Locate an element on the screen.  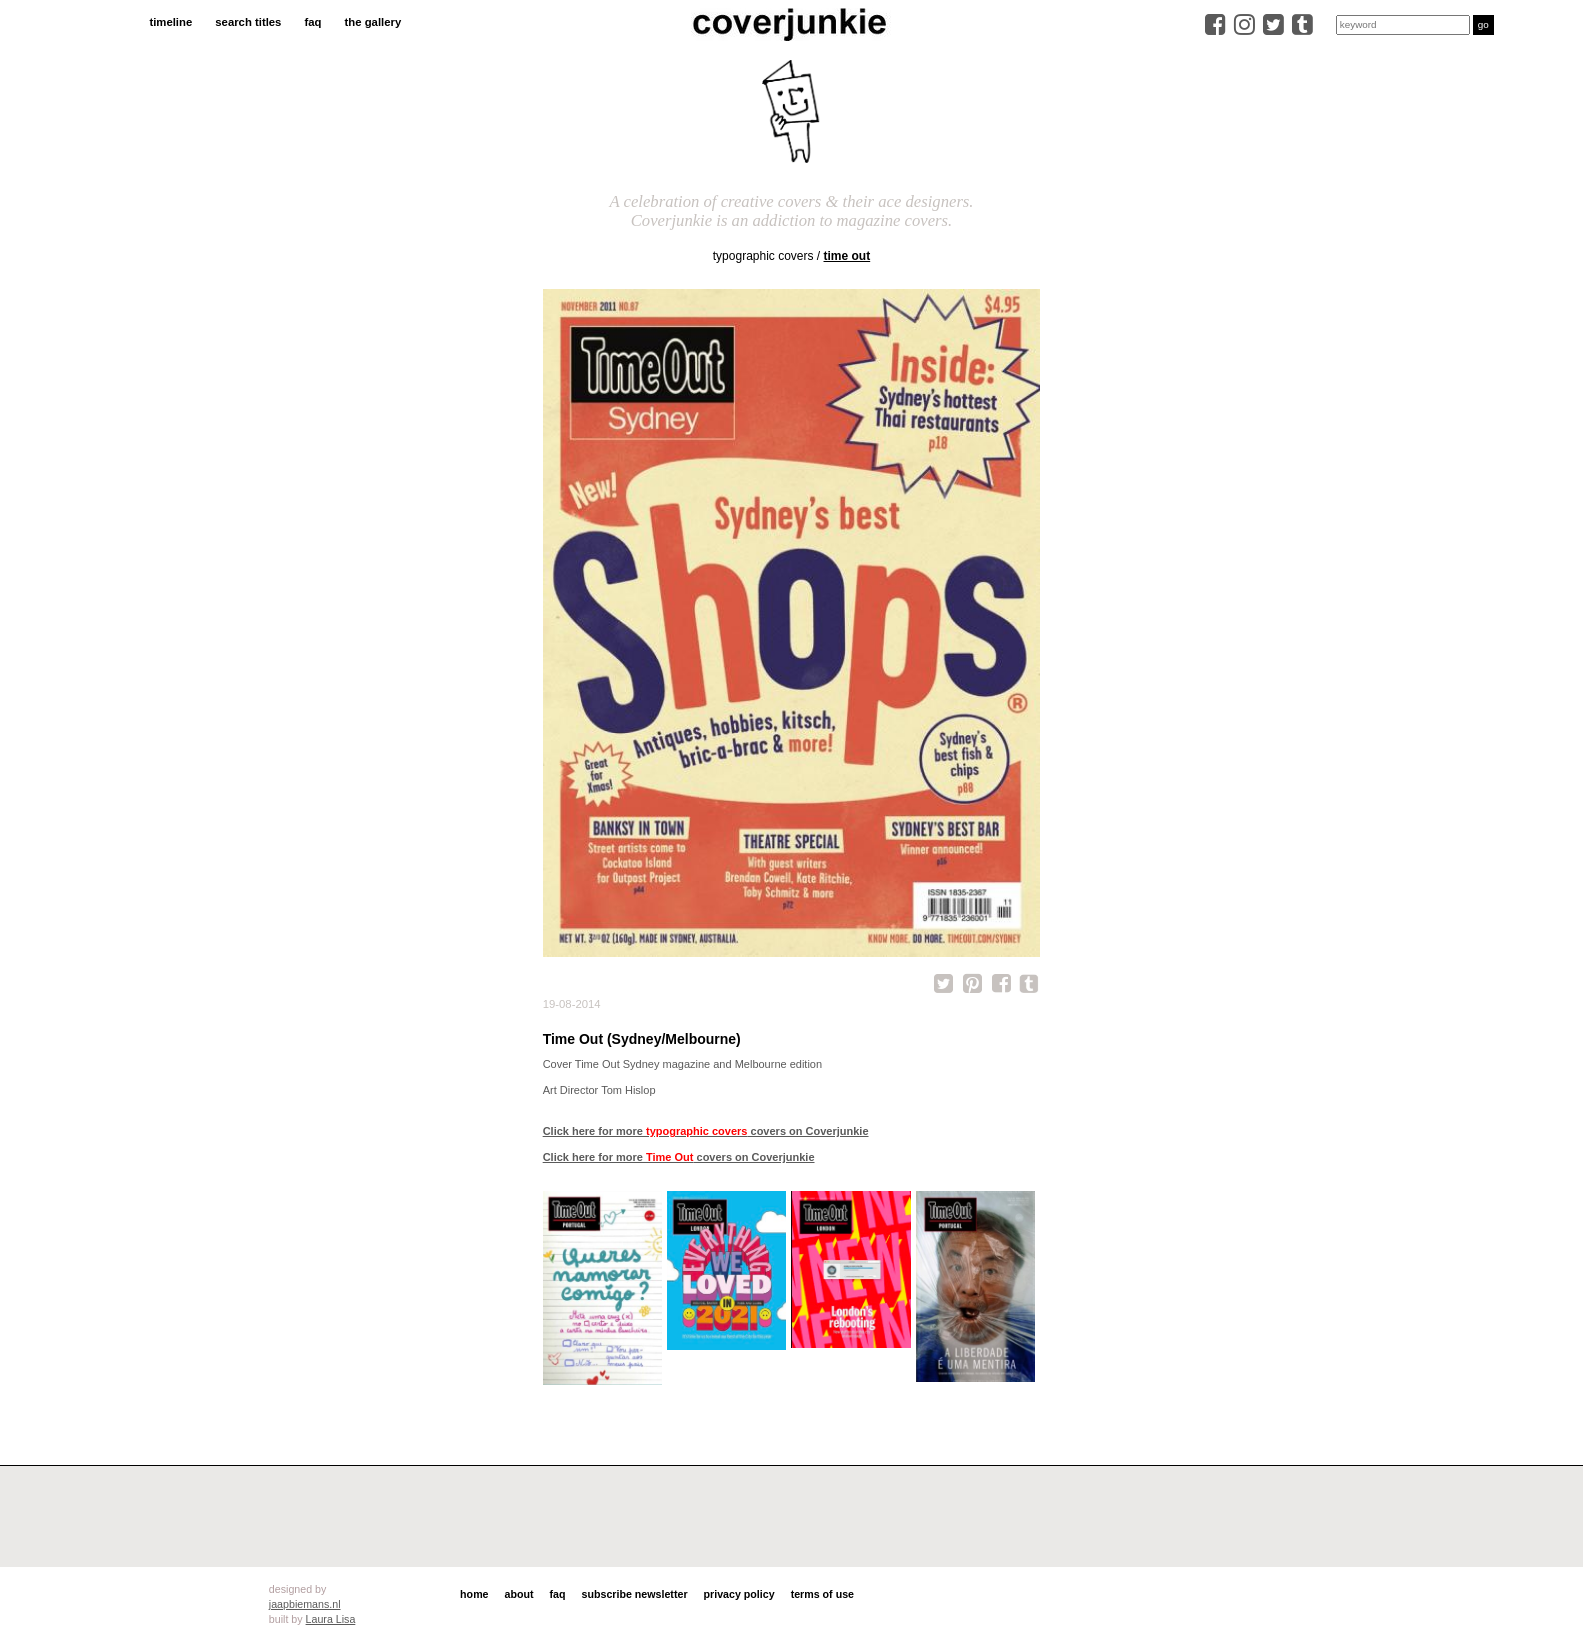
about is located at coordinates (519, 1594).